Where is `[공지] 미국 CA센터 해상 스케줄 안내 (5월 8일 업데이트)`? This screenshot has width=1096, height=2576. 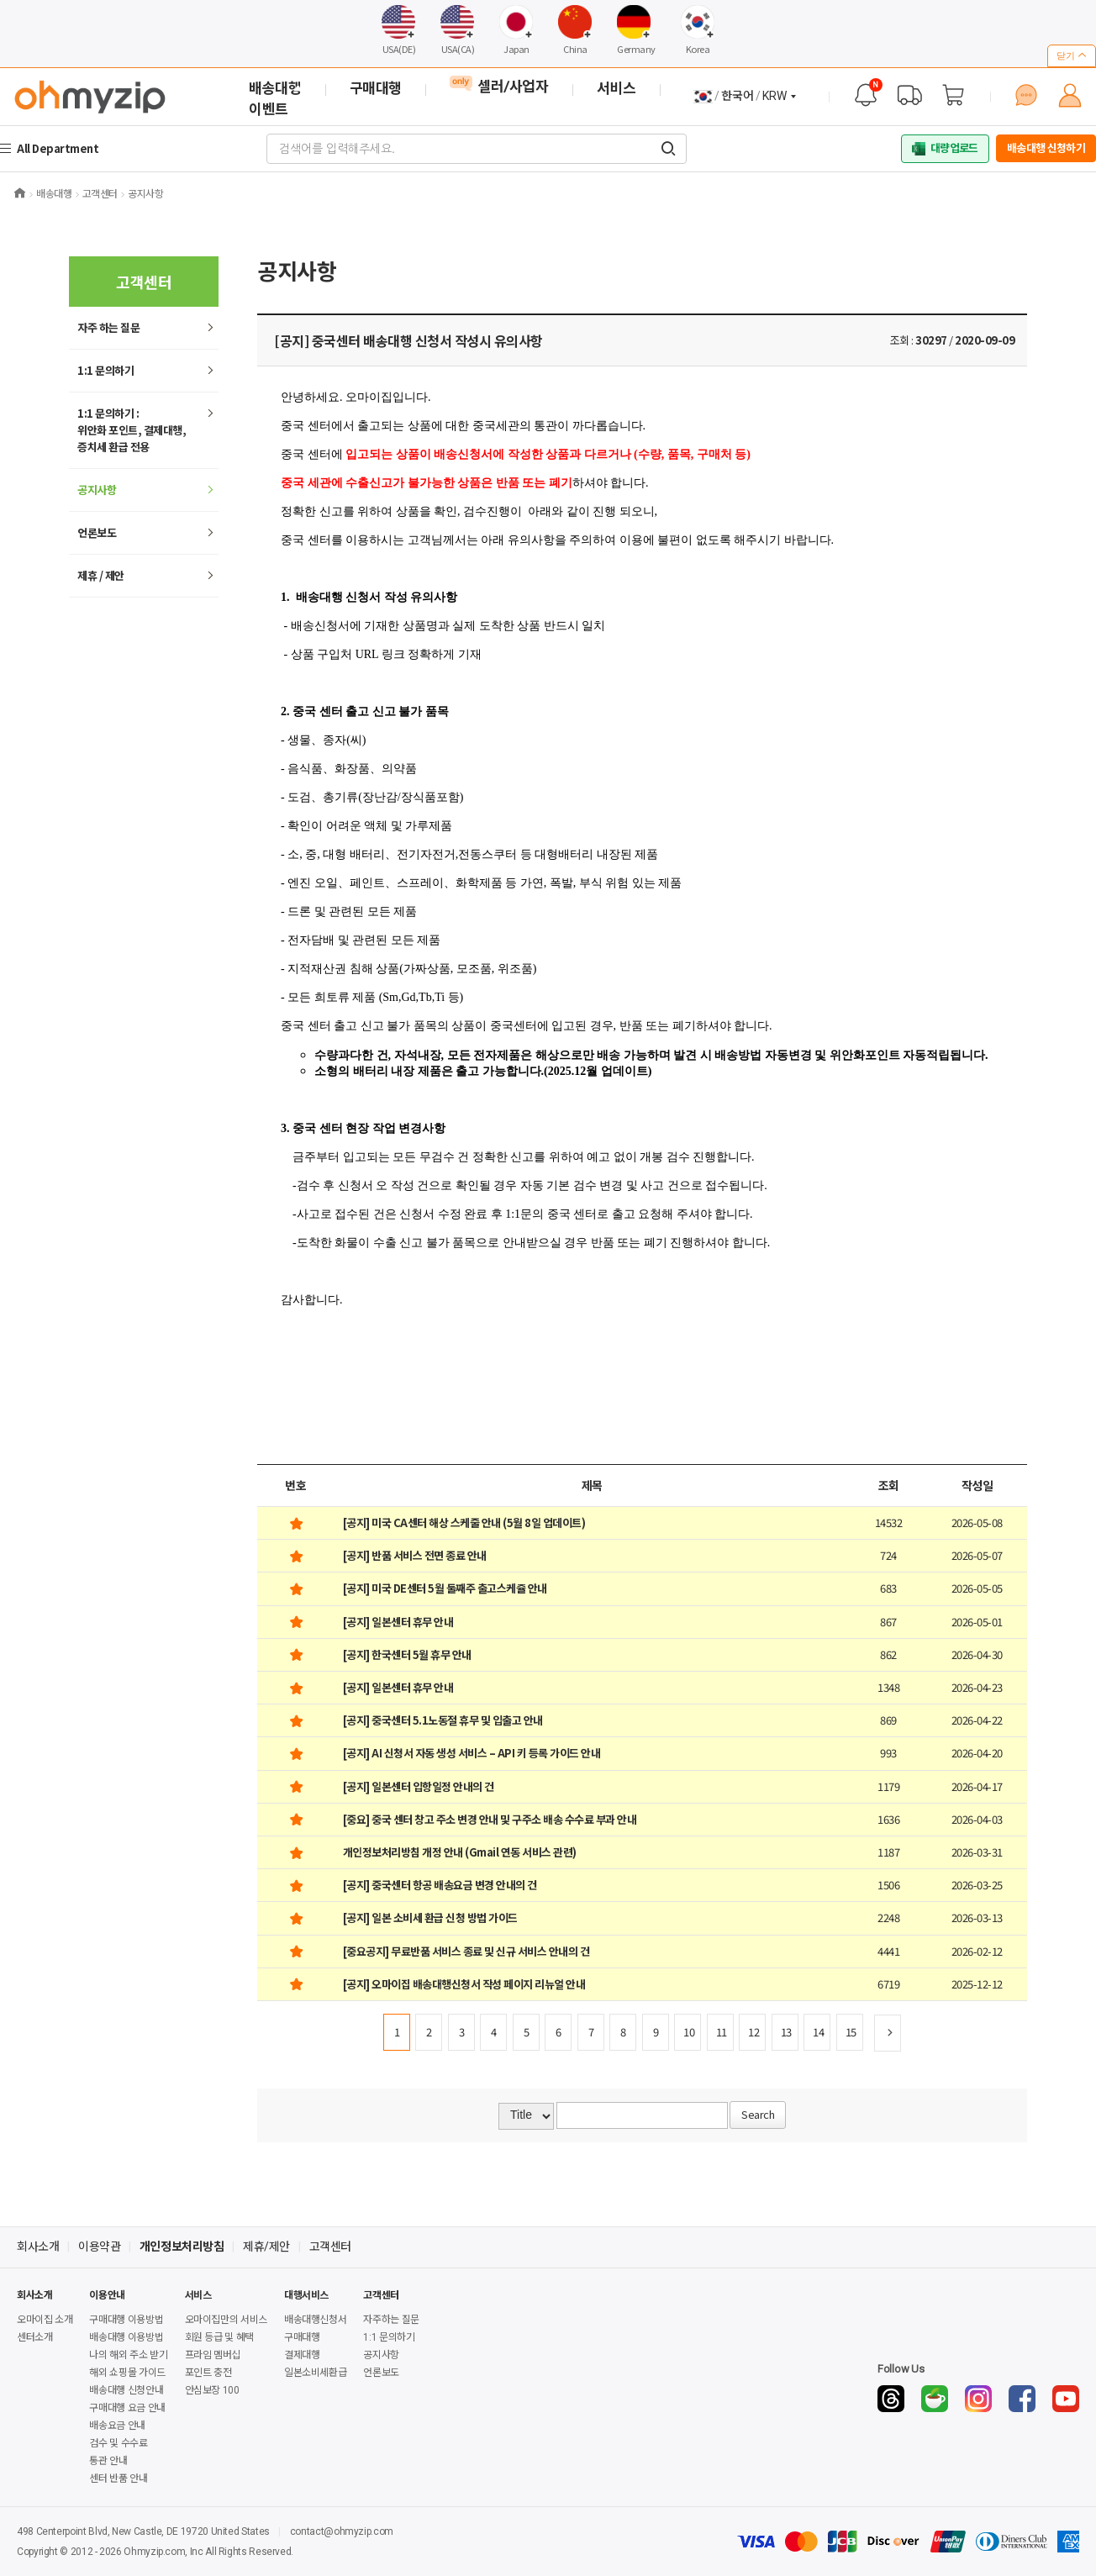
[공지] 미국 CA센터 해상 스케줄 안내 (5월 8일 업데이트) is located at coordinates (464, 1522).